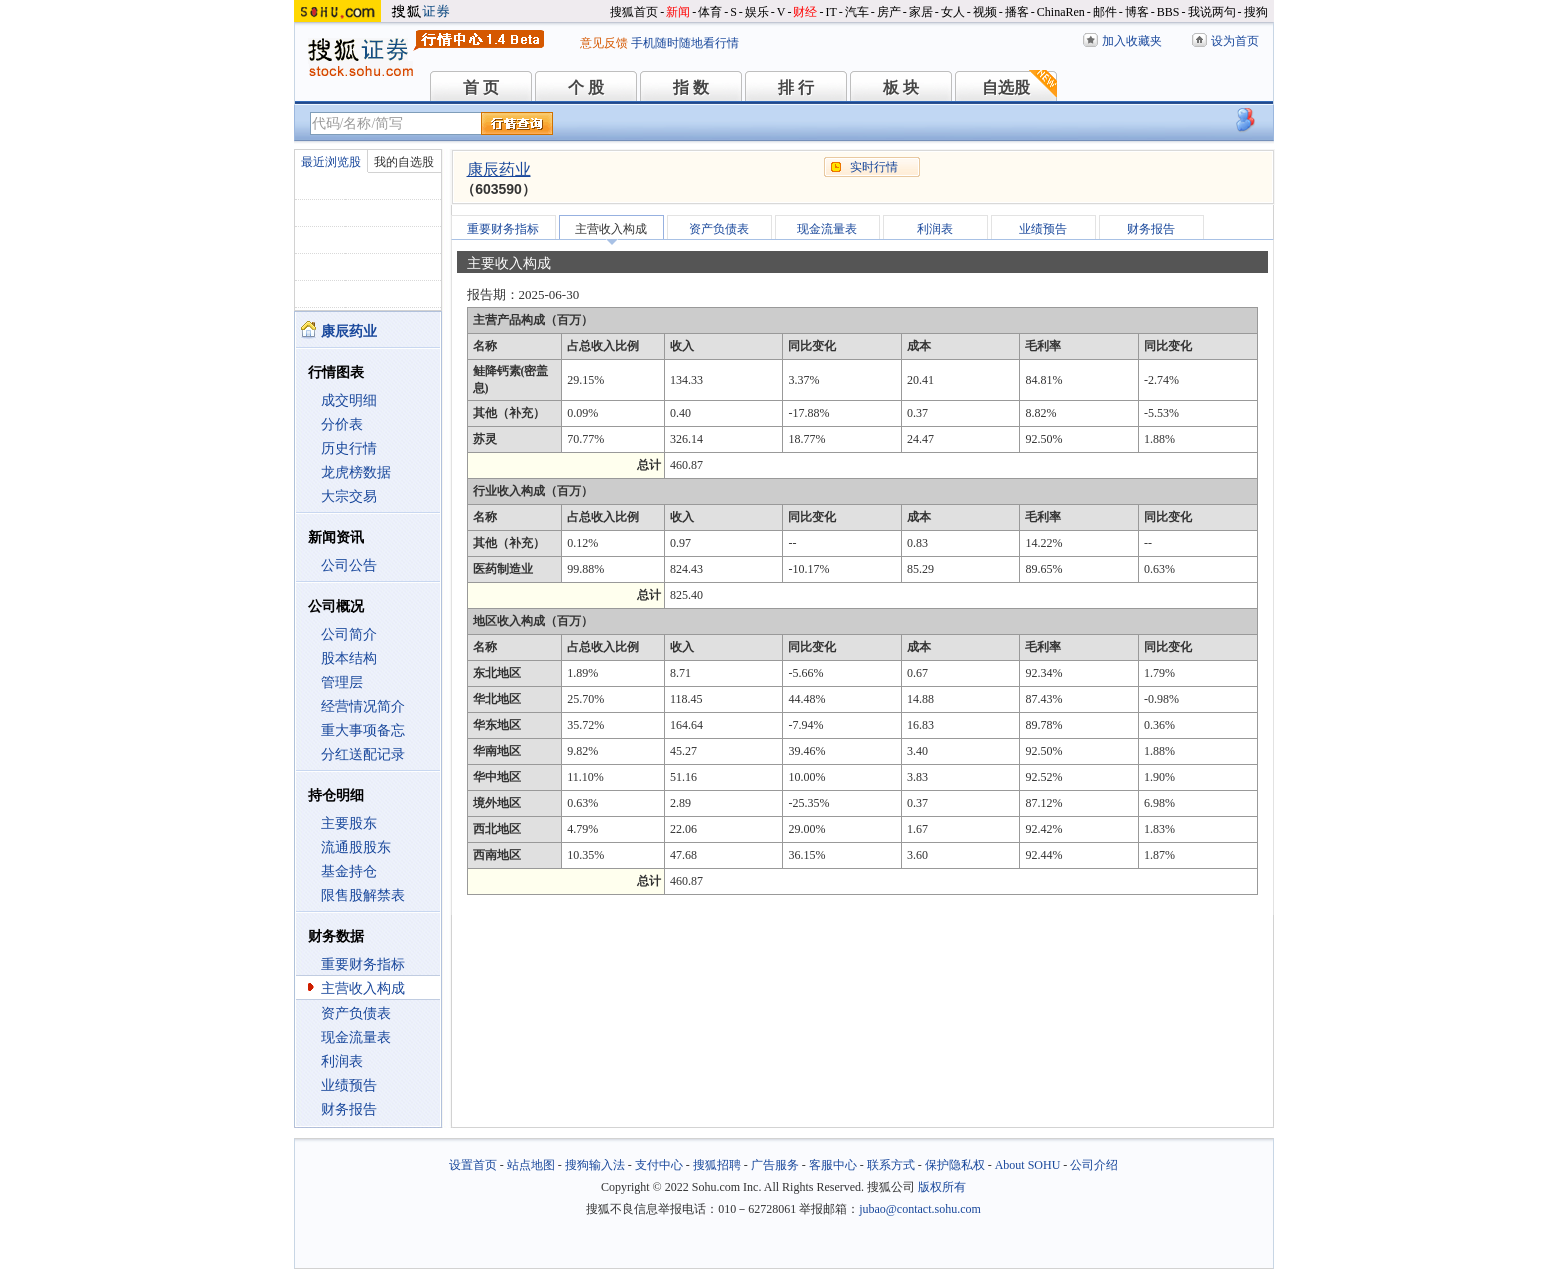 The height and width of the screenshot is (1269, 1567). I want to click on 个 股, so click(586, 87).